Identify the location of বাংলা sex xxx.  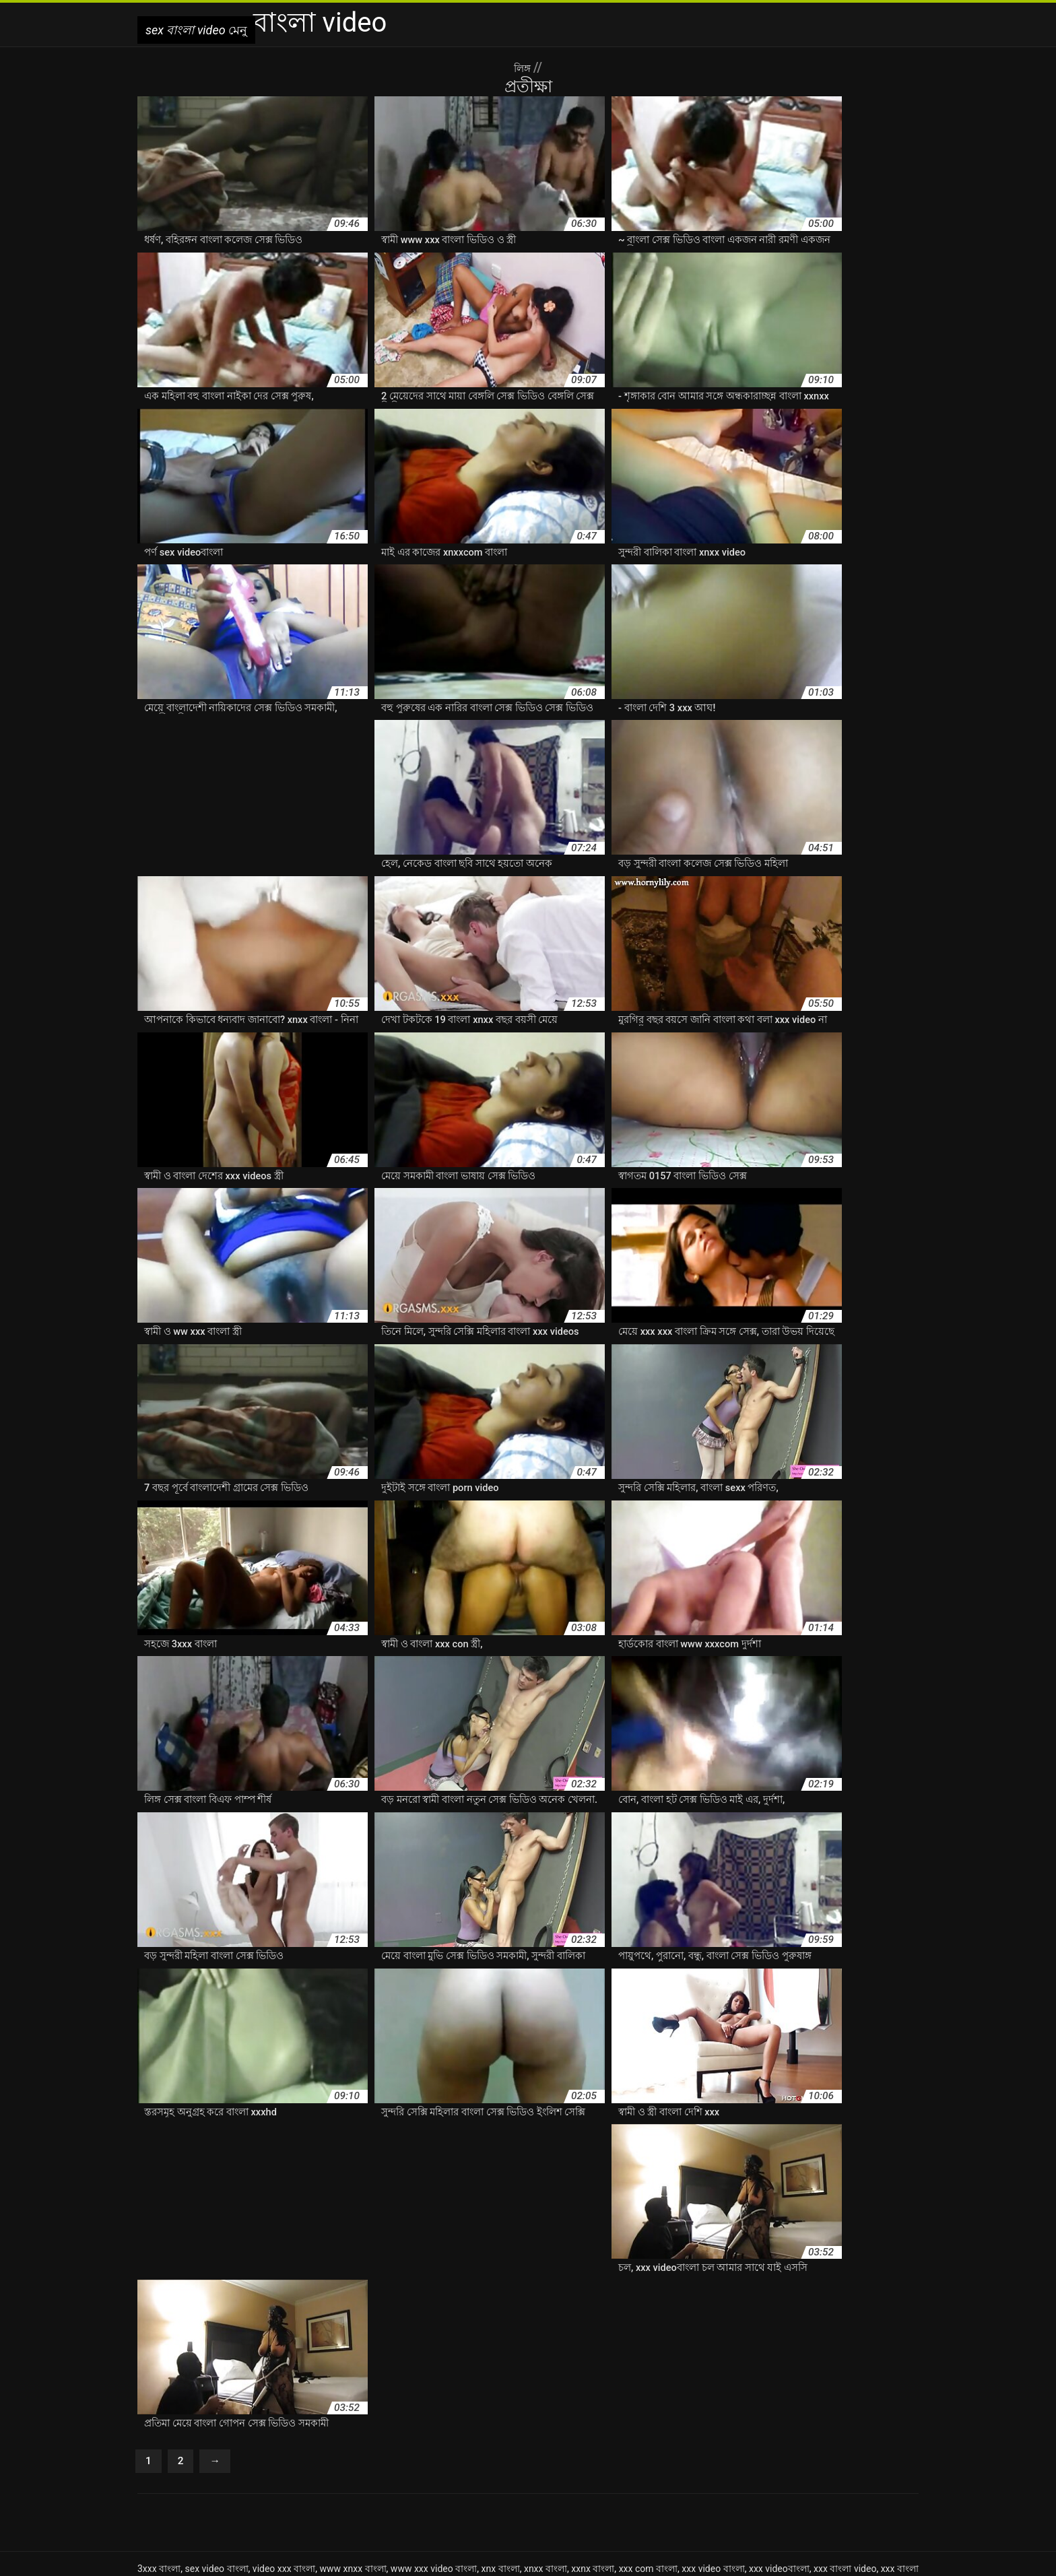
(794, 2434).